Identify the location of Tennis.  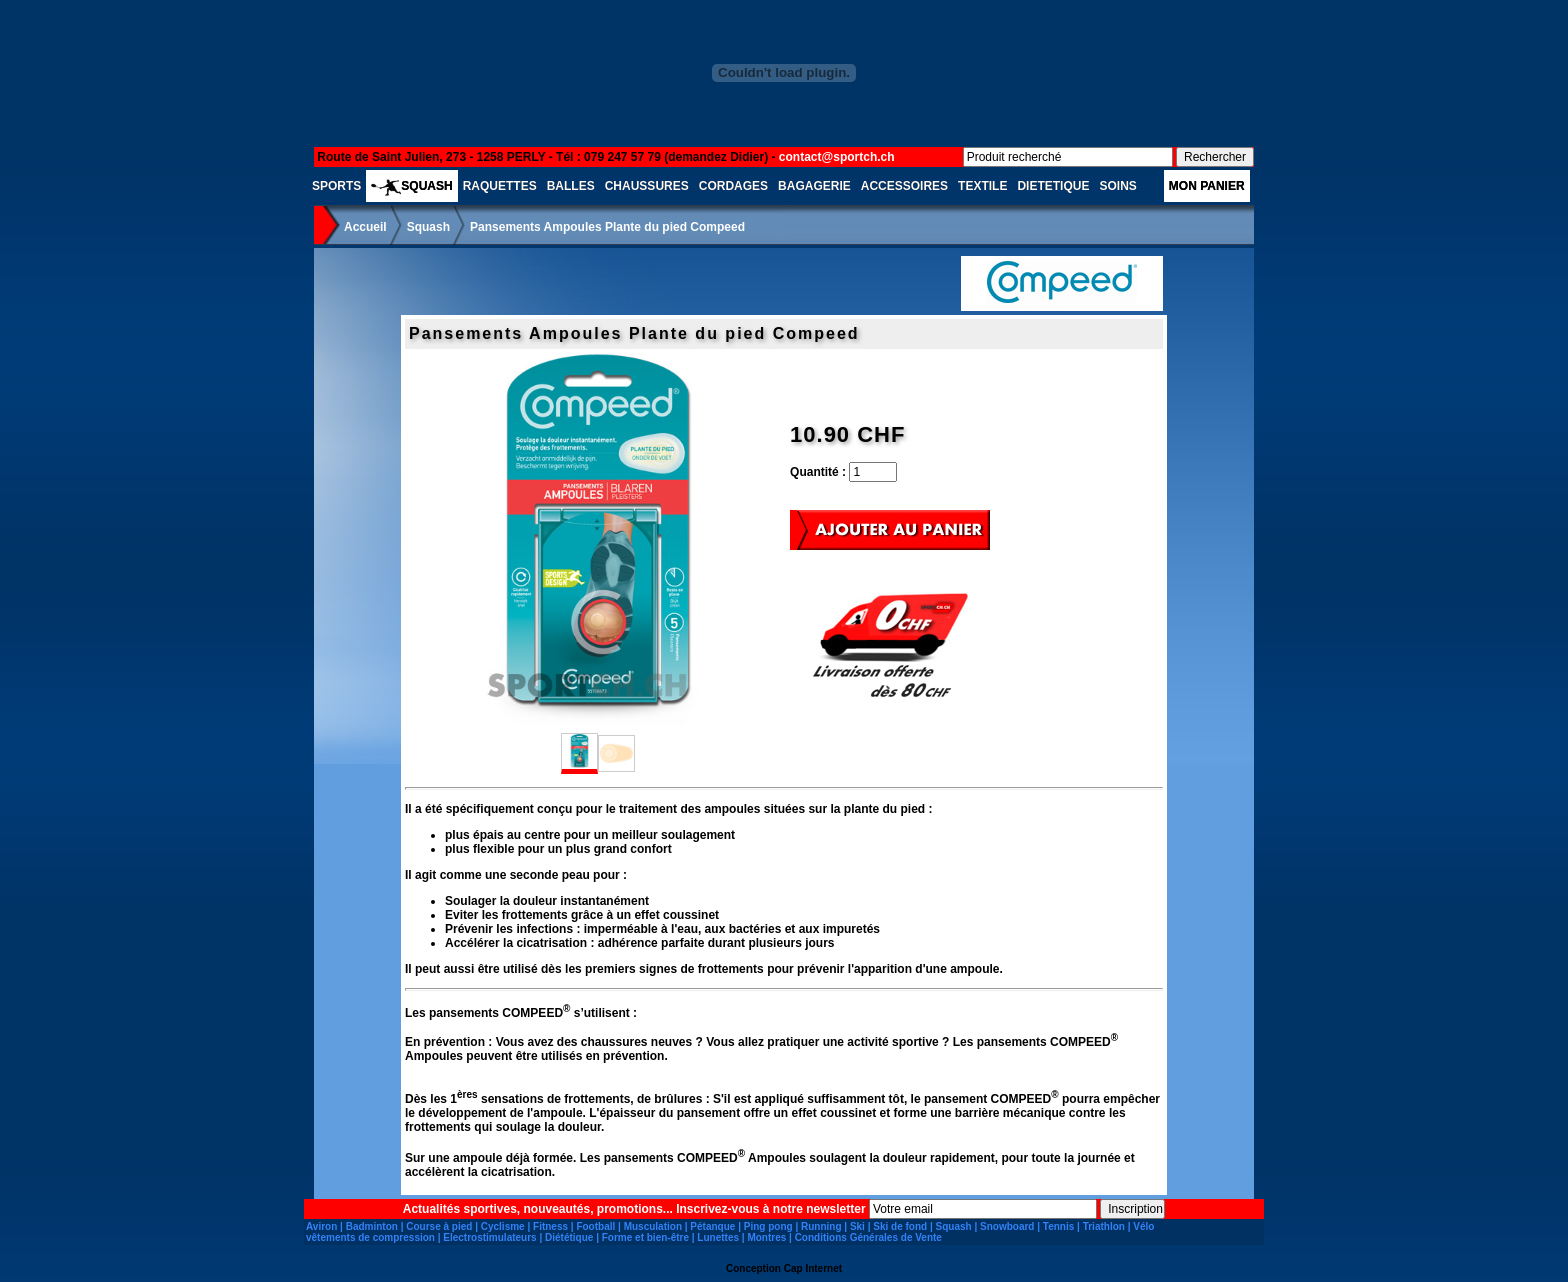
(1058, 1226).